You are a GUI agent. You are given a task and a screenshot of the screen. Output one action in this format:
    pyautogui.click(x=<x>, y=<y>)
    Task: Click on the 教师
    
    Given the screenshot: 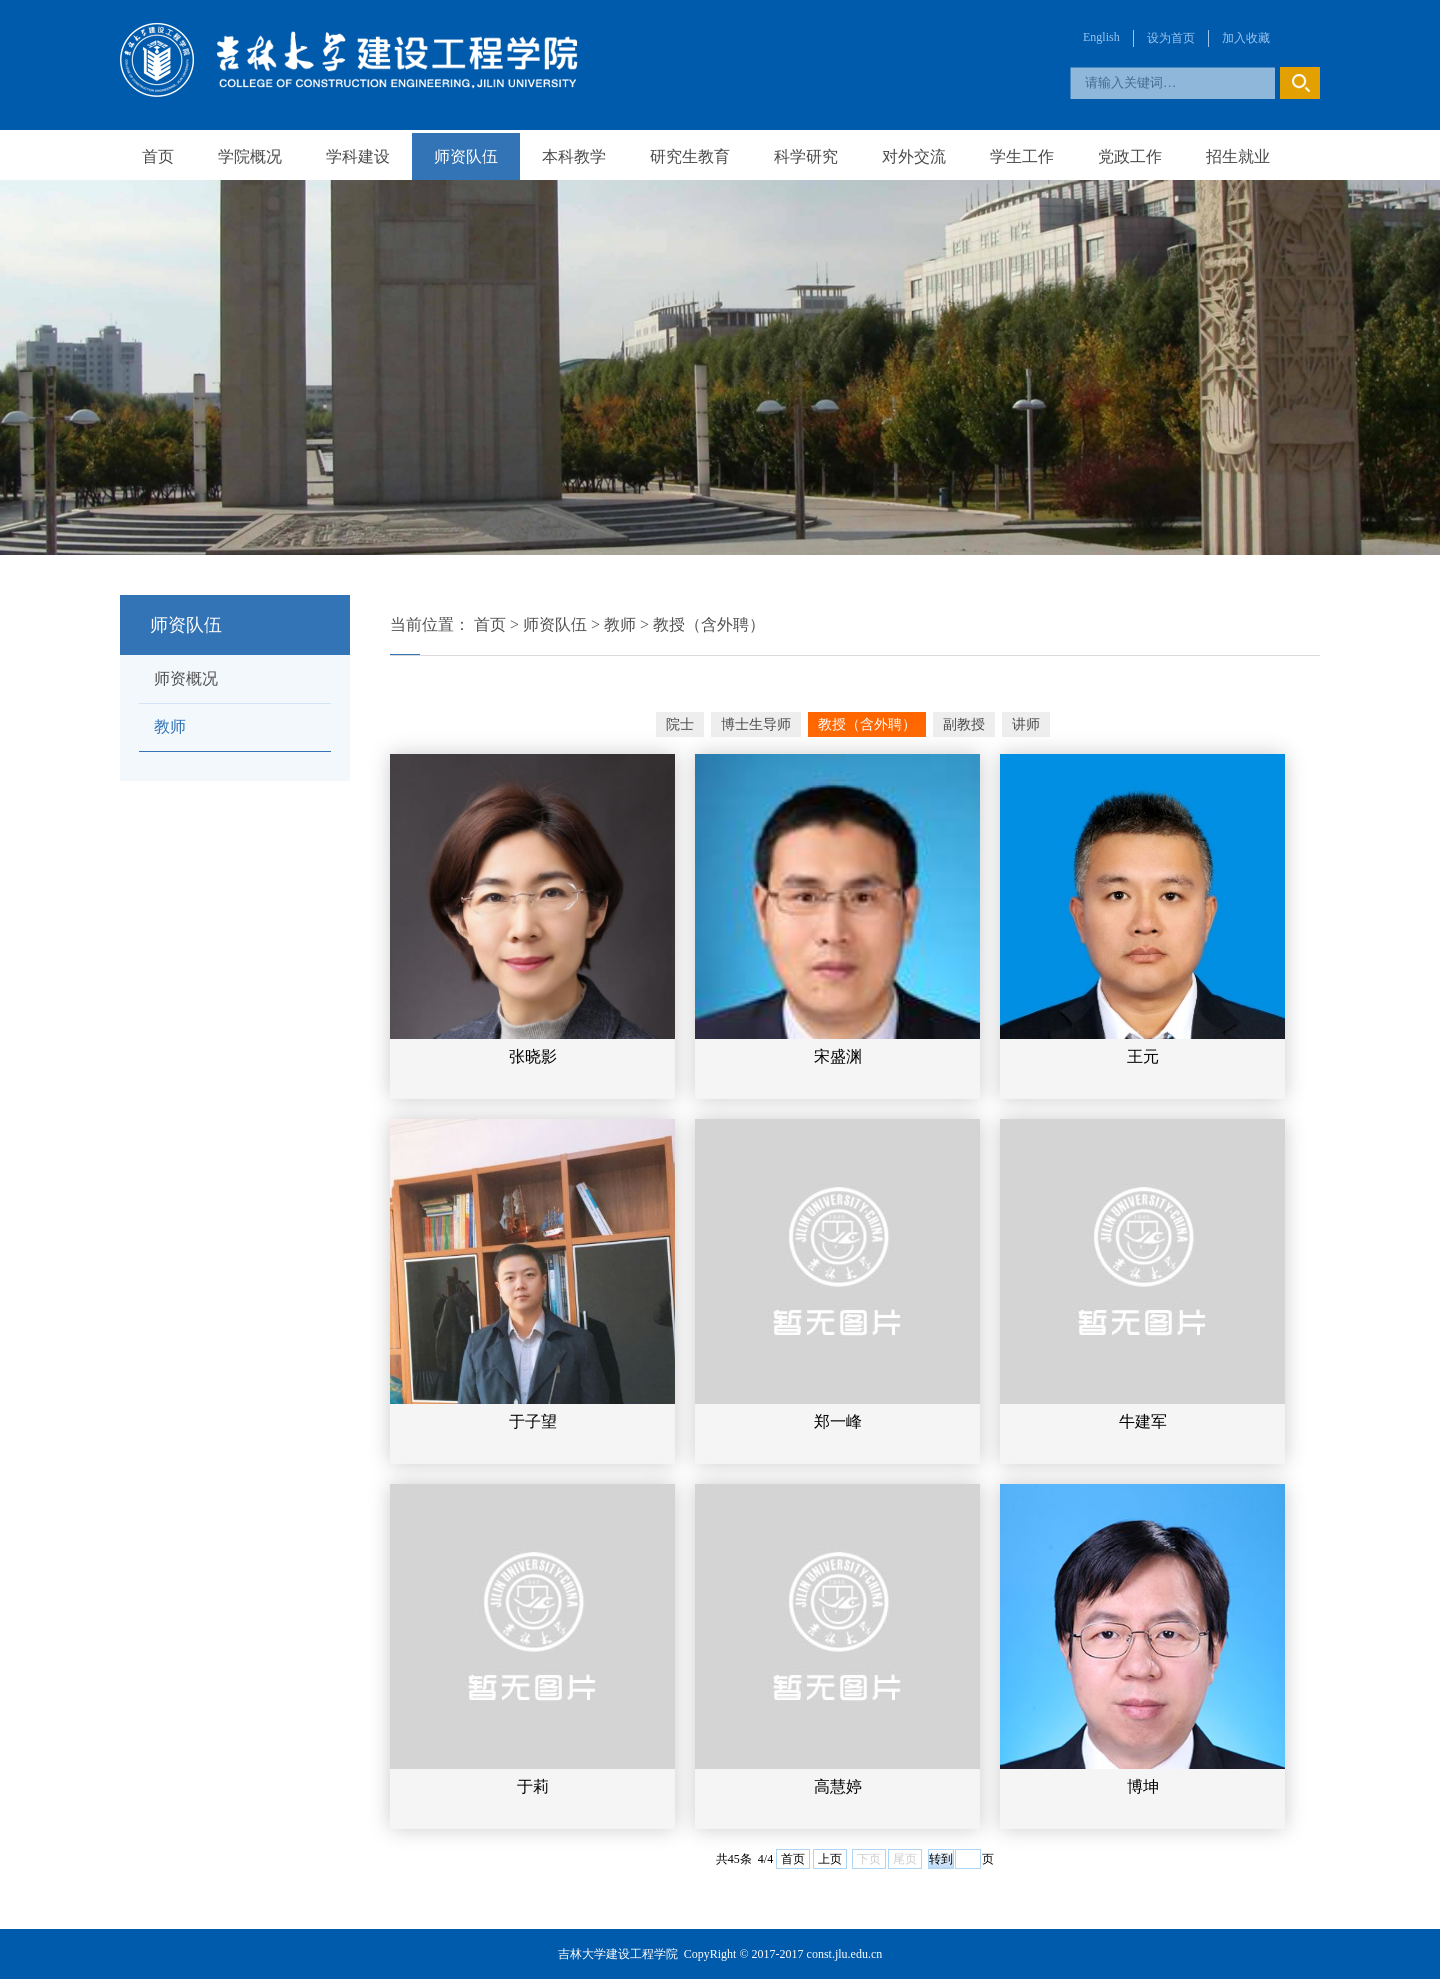 What is the action you would take?
    pyautogui.click(x=170, y=726)
    